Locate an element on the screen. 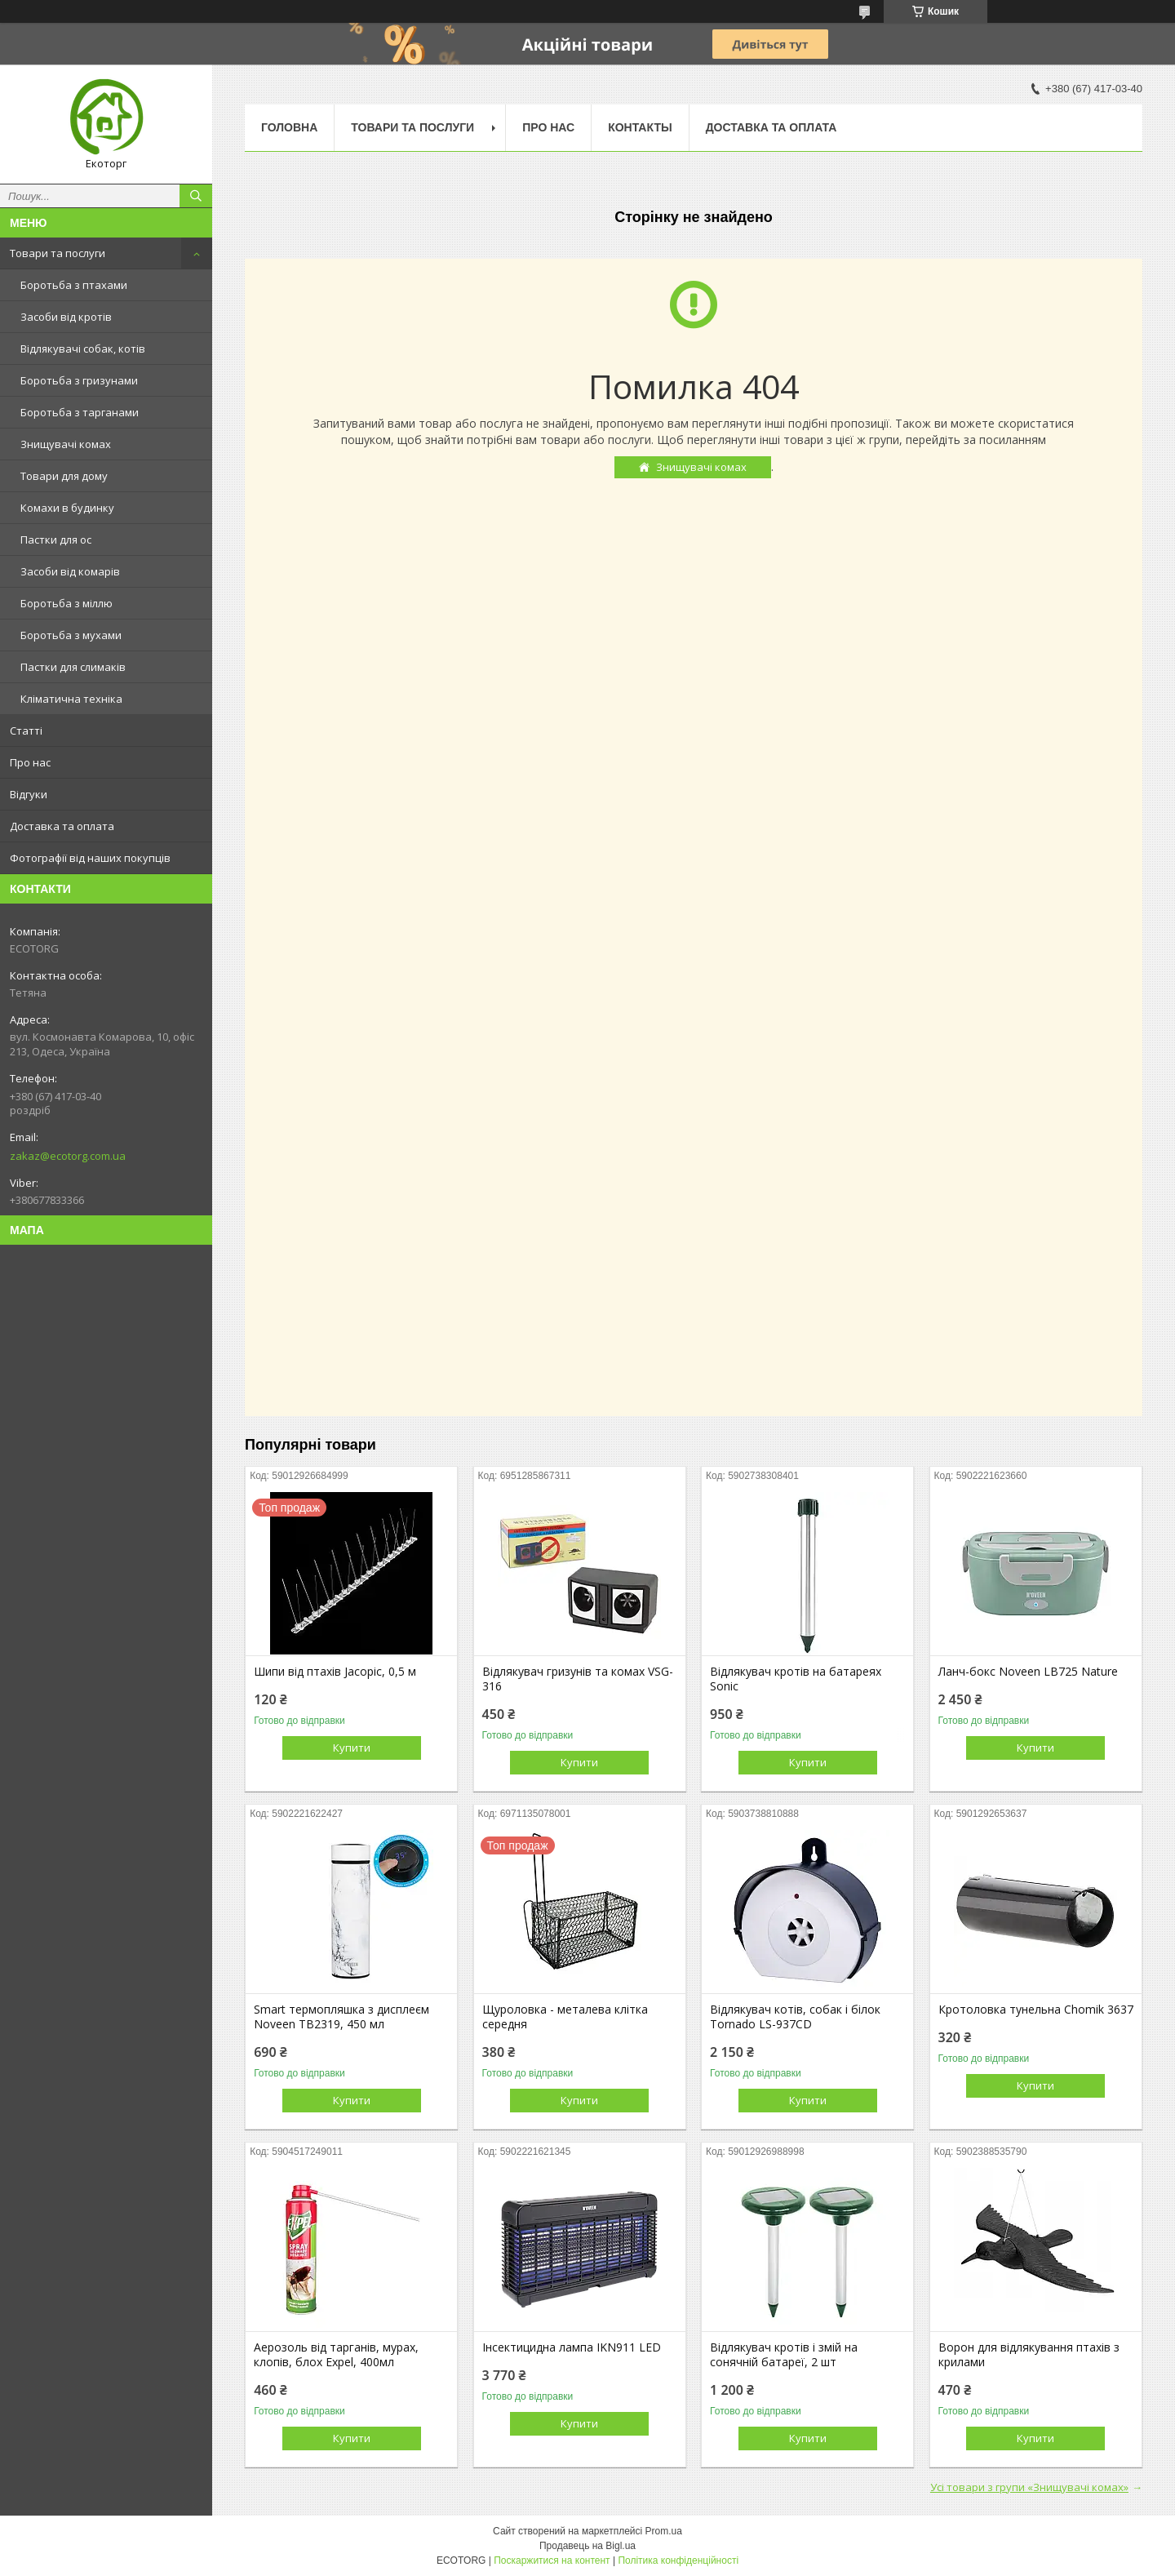  Smart термопляшка з дисплеєм Noveen TB2319, 450 мл is located at coordinates (341, 2017).